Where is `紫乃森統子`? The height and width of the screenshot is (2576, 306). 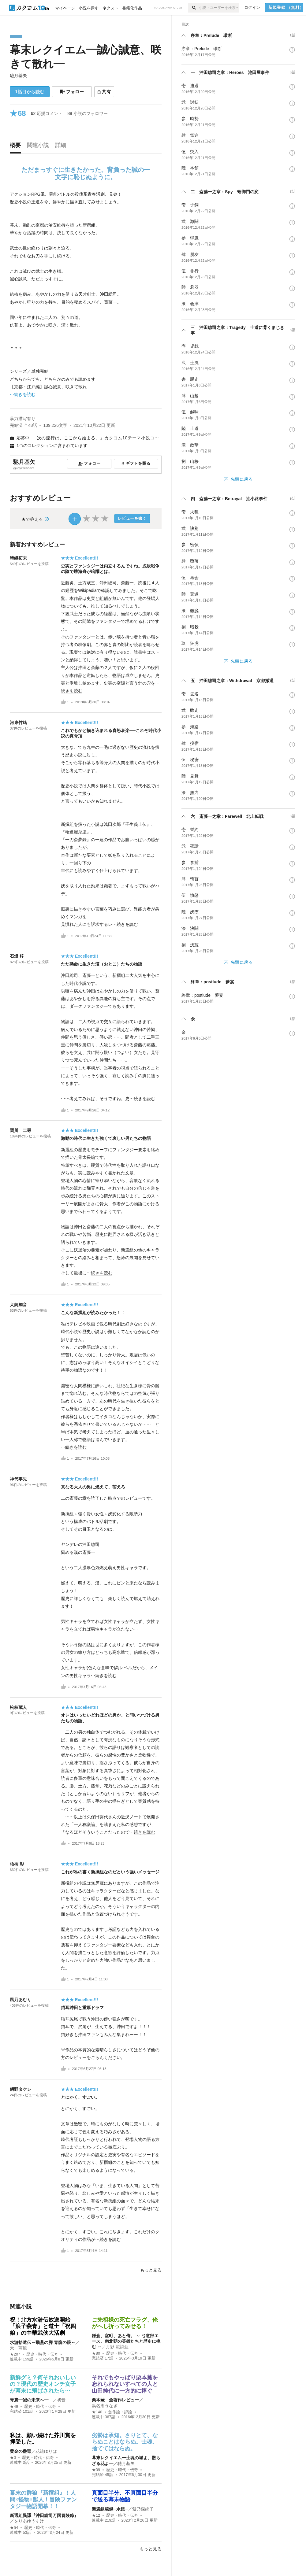 紫乃森統子 is located at coordinates (143, 2509).